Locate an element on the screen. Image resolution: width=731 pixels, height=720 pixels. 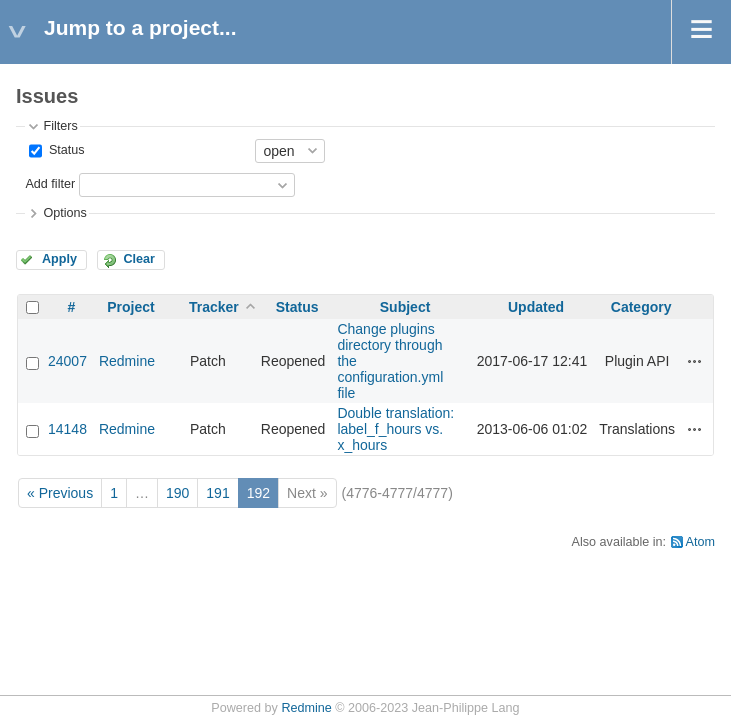
Options is located at coordinates (64, 213).